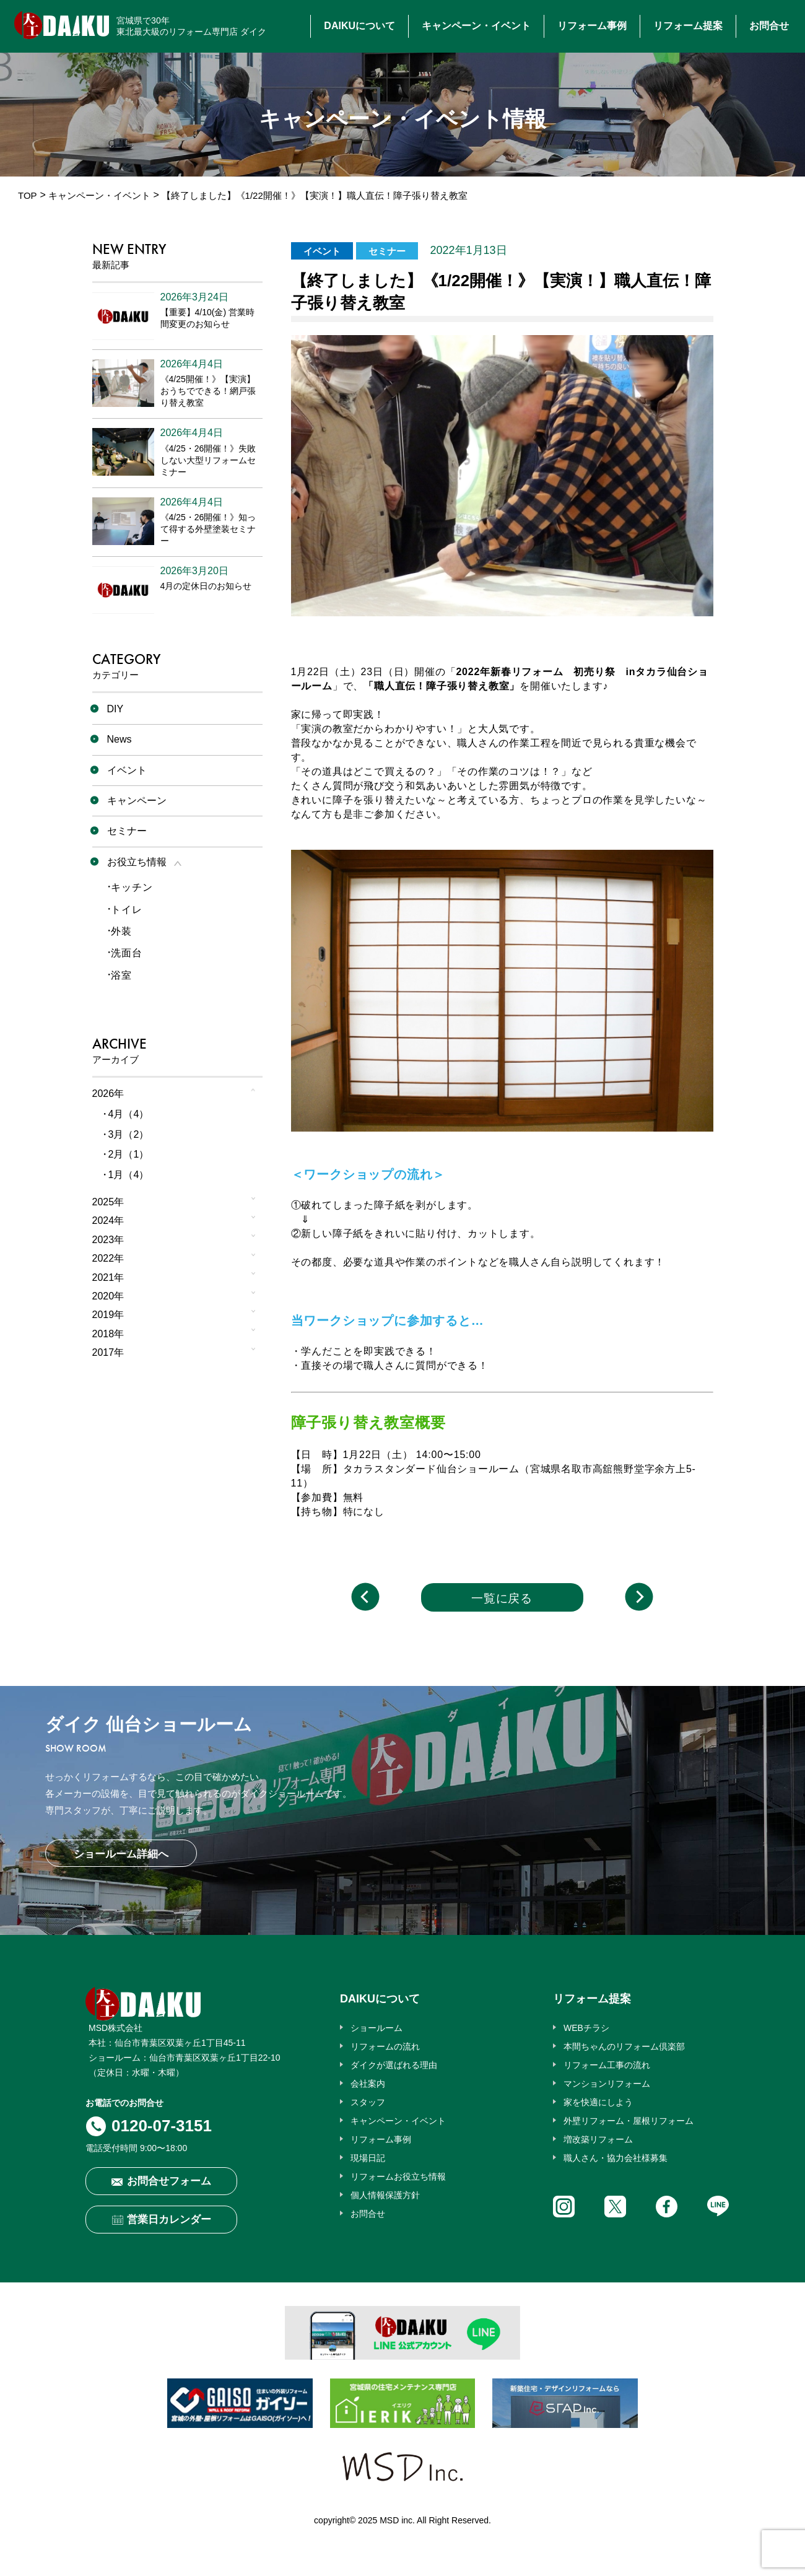 The height and width of the screenshot is (2576, 805). Describe the element at coordinates (769, 25) in the screenshot. I see `お問合せ` at that location.